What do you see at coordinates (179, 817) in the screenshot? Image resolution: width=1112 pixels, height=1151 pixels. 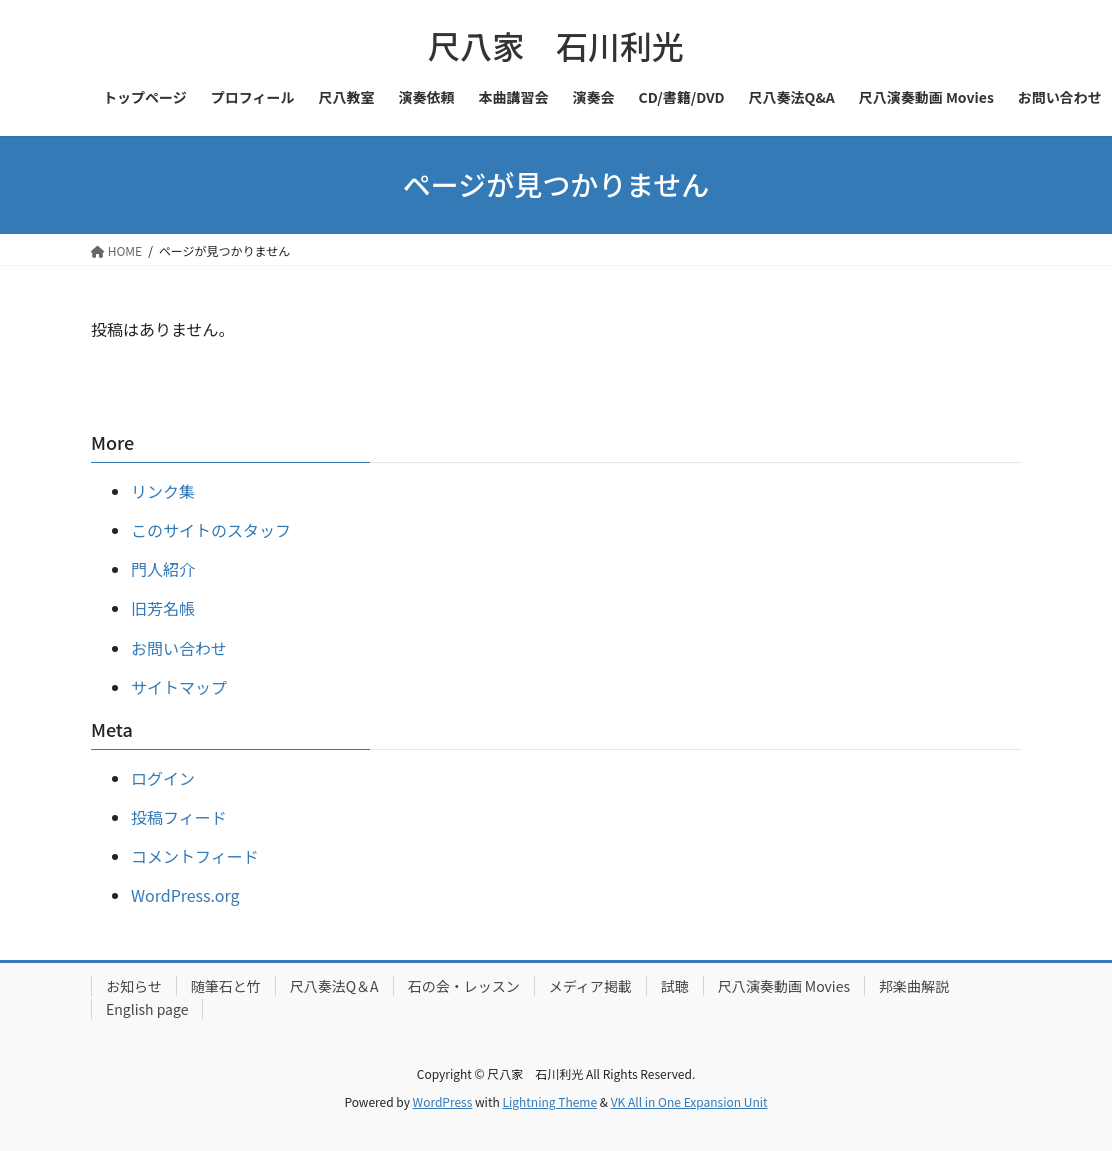 I see `投稿フィード` at bounding box center [179, 817].